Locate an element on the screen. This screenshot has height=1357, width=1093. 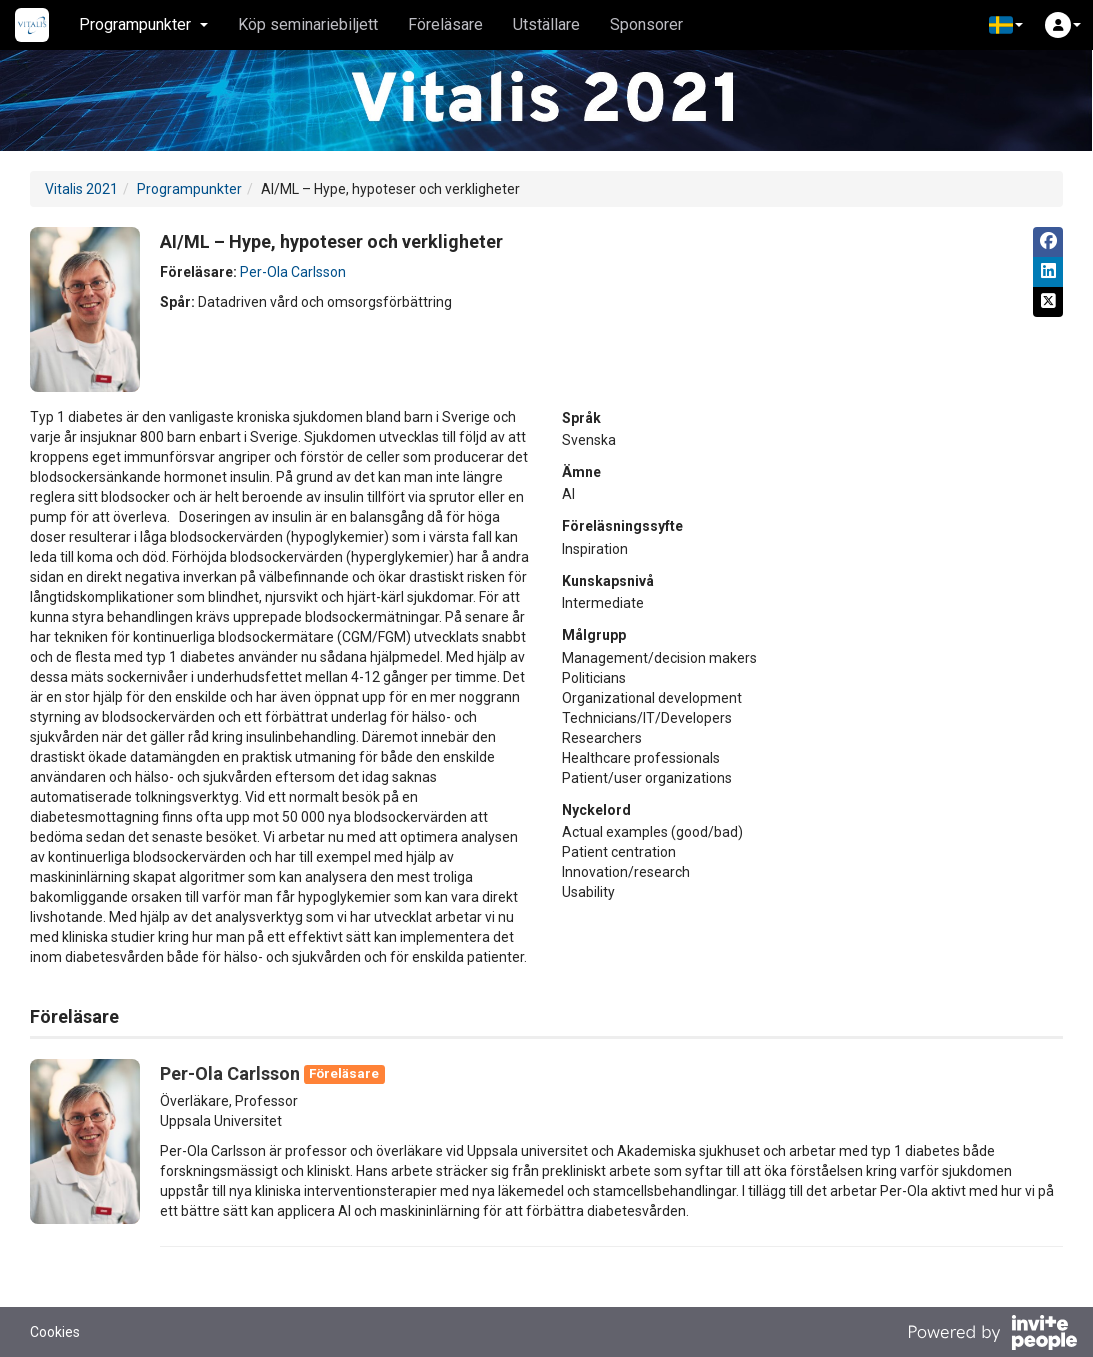
Sponsorer is located at coordinates (646, 24).